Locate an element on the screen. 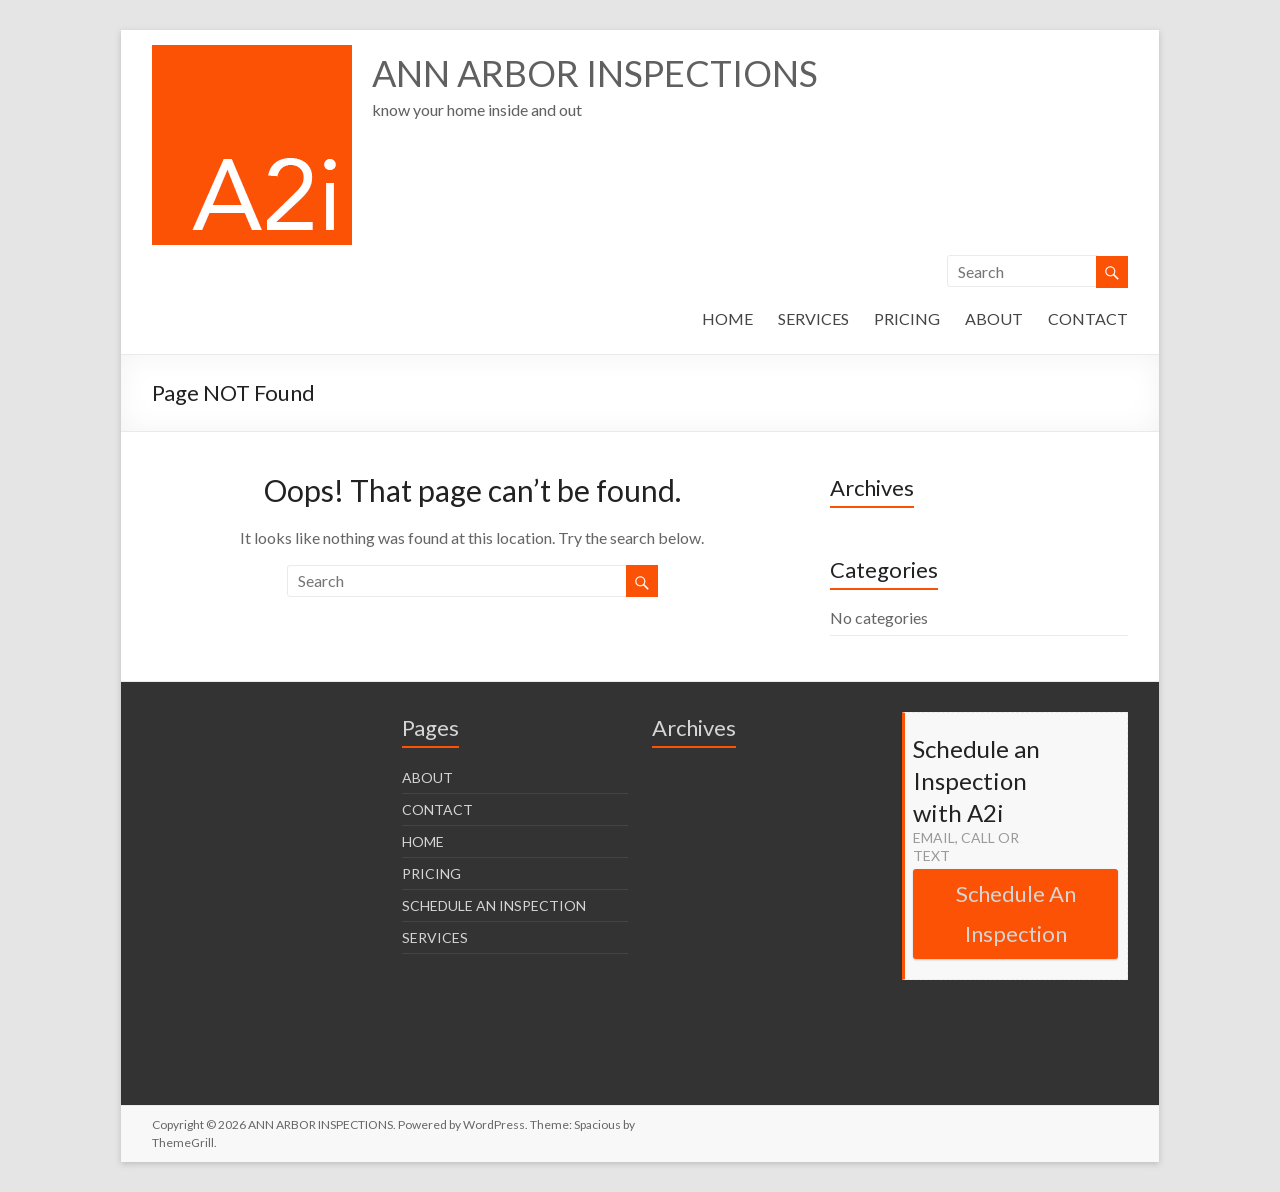  ANN ARBOR INSPECTIONS is located at coordinates (595, 73).